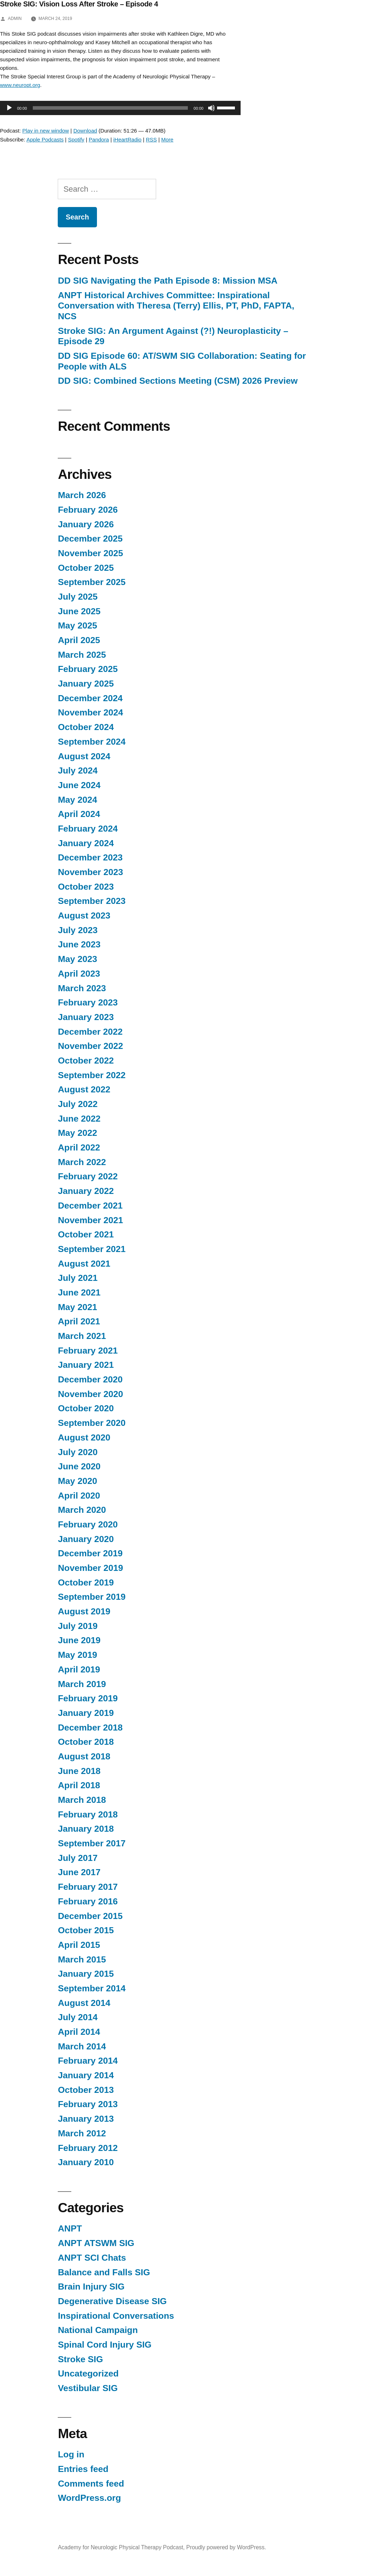  I want to click on July 2024, so click(77, 770).